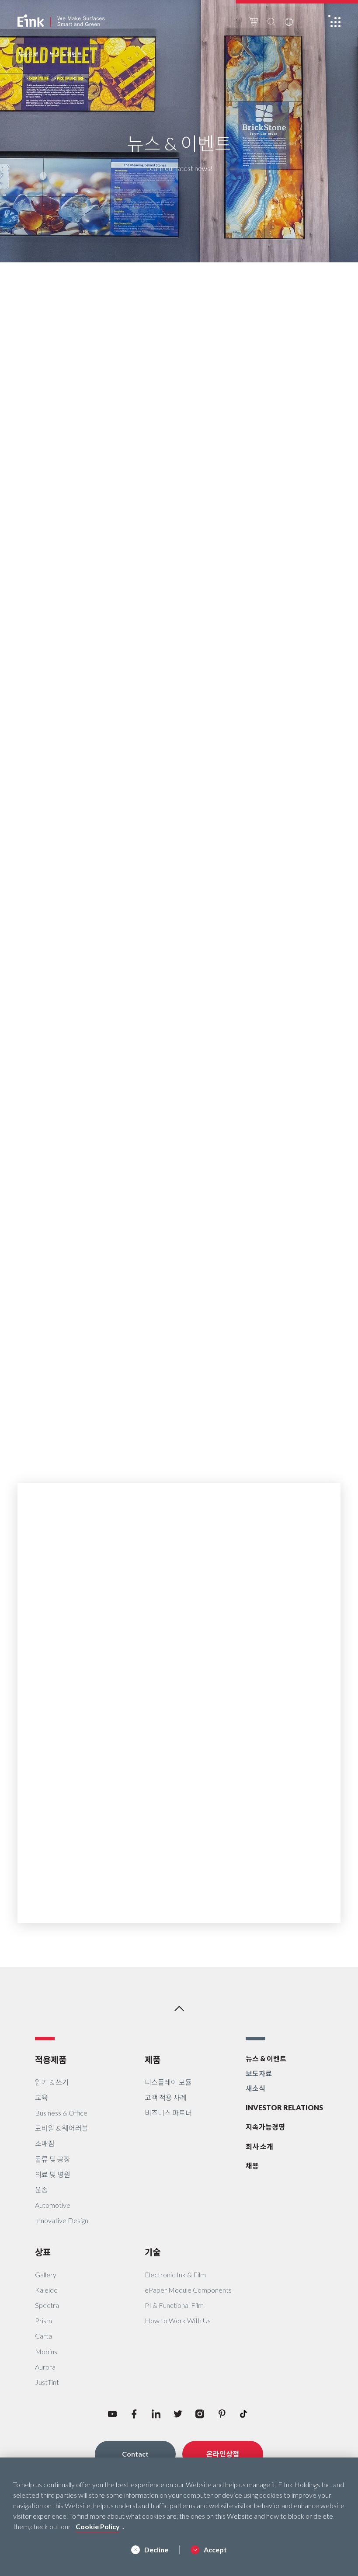 This screenshot has width=358, height=2576. Describe the element at coordinates (259, 2073) in the screenshot. I see `보도자료` at that location.